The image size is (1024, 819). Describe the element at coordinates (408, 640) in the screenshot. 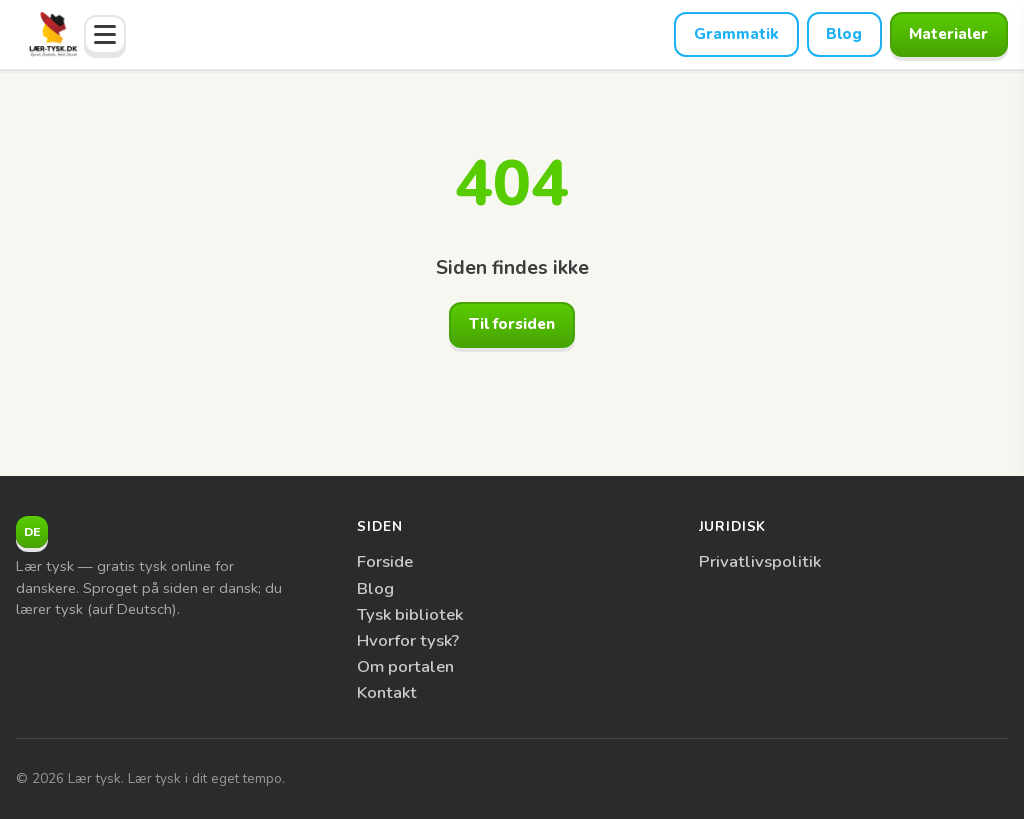

I see `Hvorfor tysk?` at that location.